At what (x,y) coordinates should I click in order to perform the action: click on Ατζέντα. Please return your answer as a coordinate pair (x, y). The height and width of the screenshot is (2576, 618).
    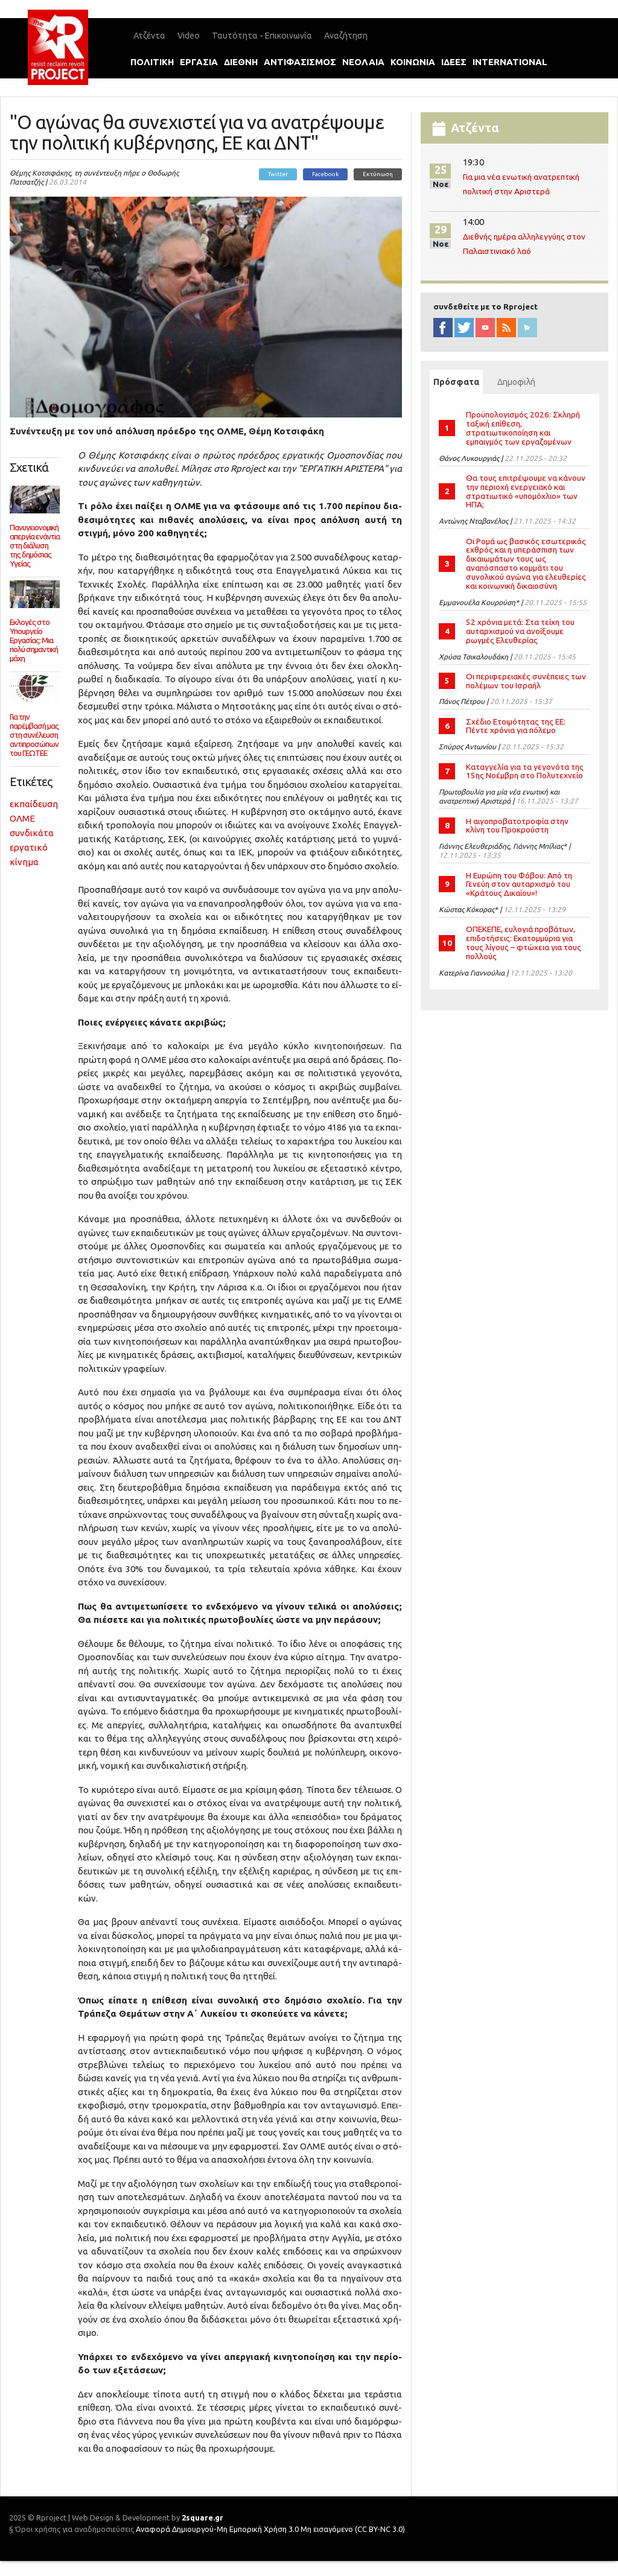
    Looking at the image, I should click on (149, 35).